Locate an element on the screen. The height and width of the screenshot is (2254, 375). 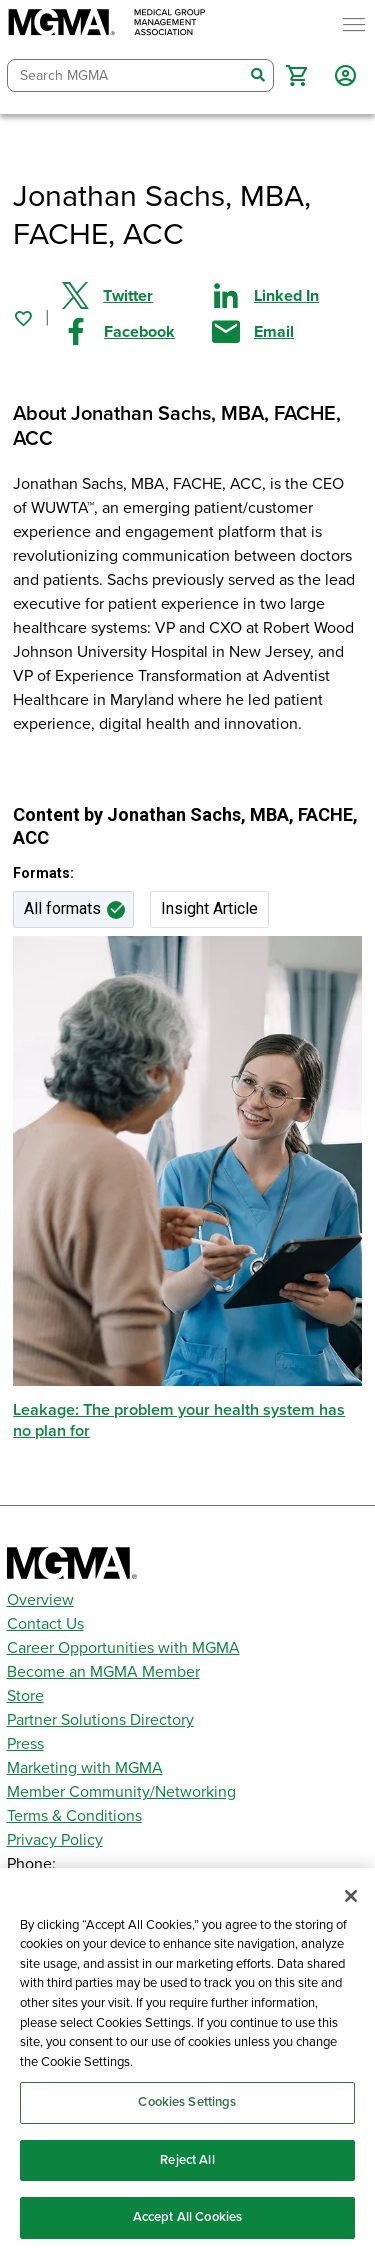
[Share by email] is located at coordinates (287, 332).